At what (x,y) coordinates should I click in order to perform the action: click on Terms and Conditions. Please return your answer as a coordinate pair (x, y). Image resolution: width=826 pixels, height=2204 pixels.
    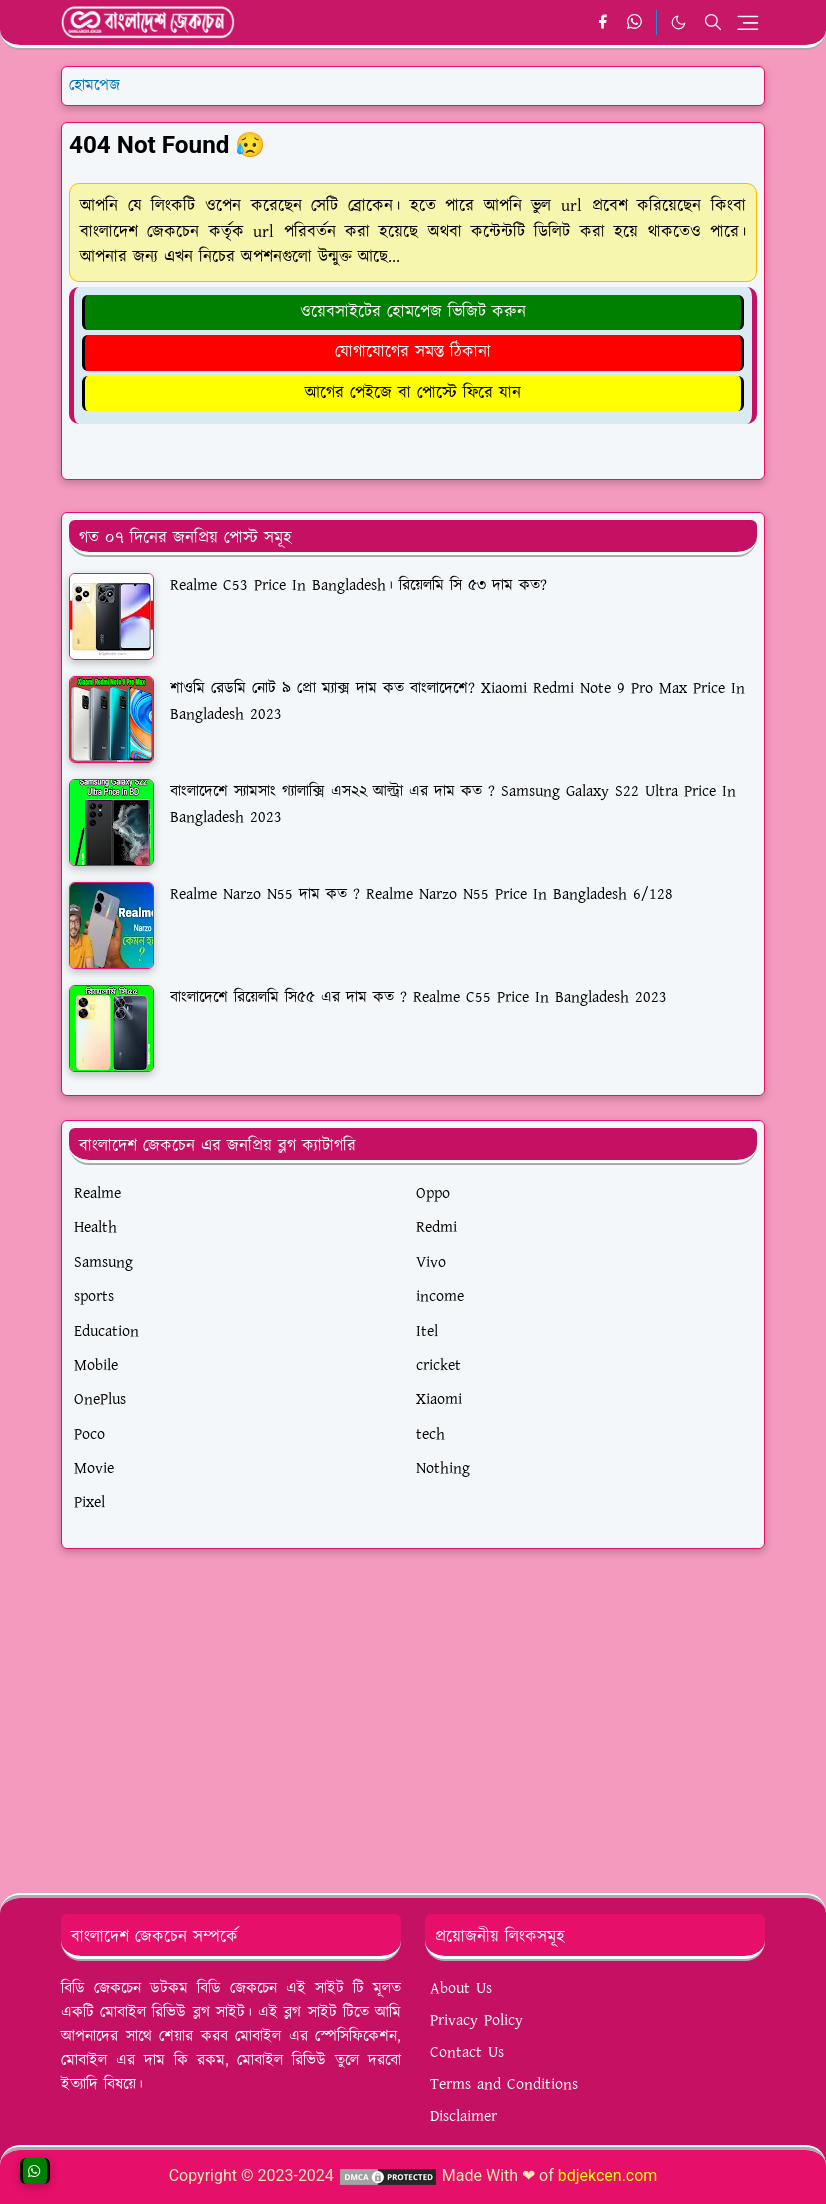
    Looking at the image, I should click on (504, 2084).